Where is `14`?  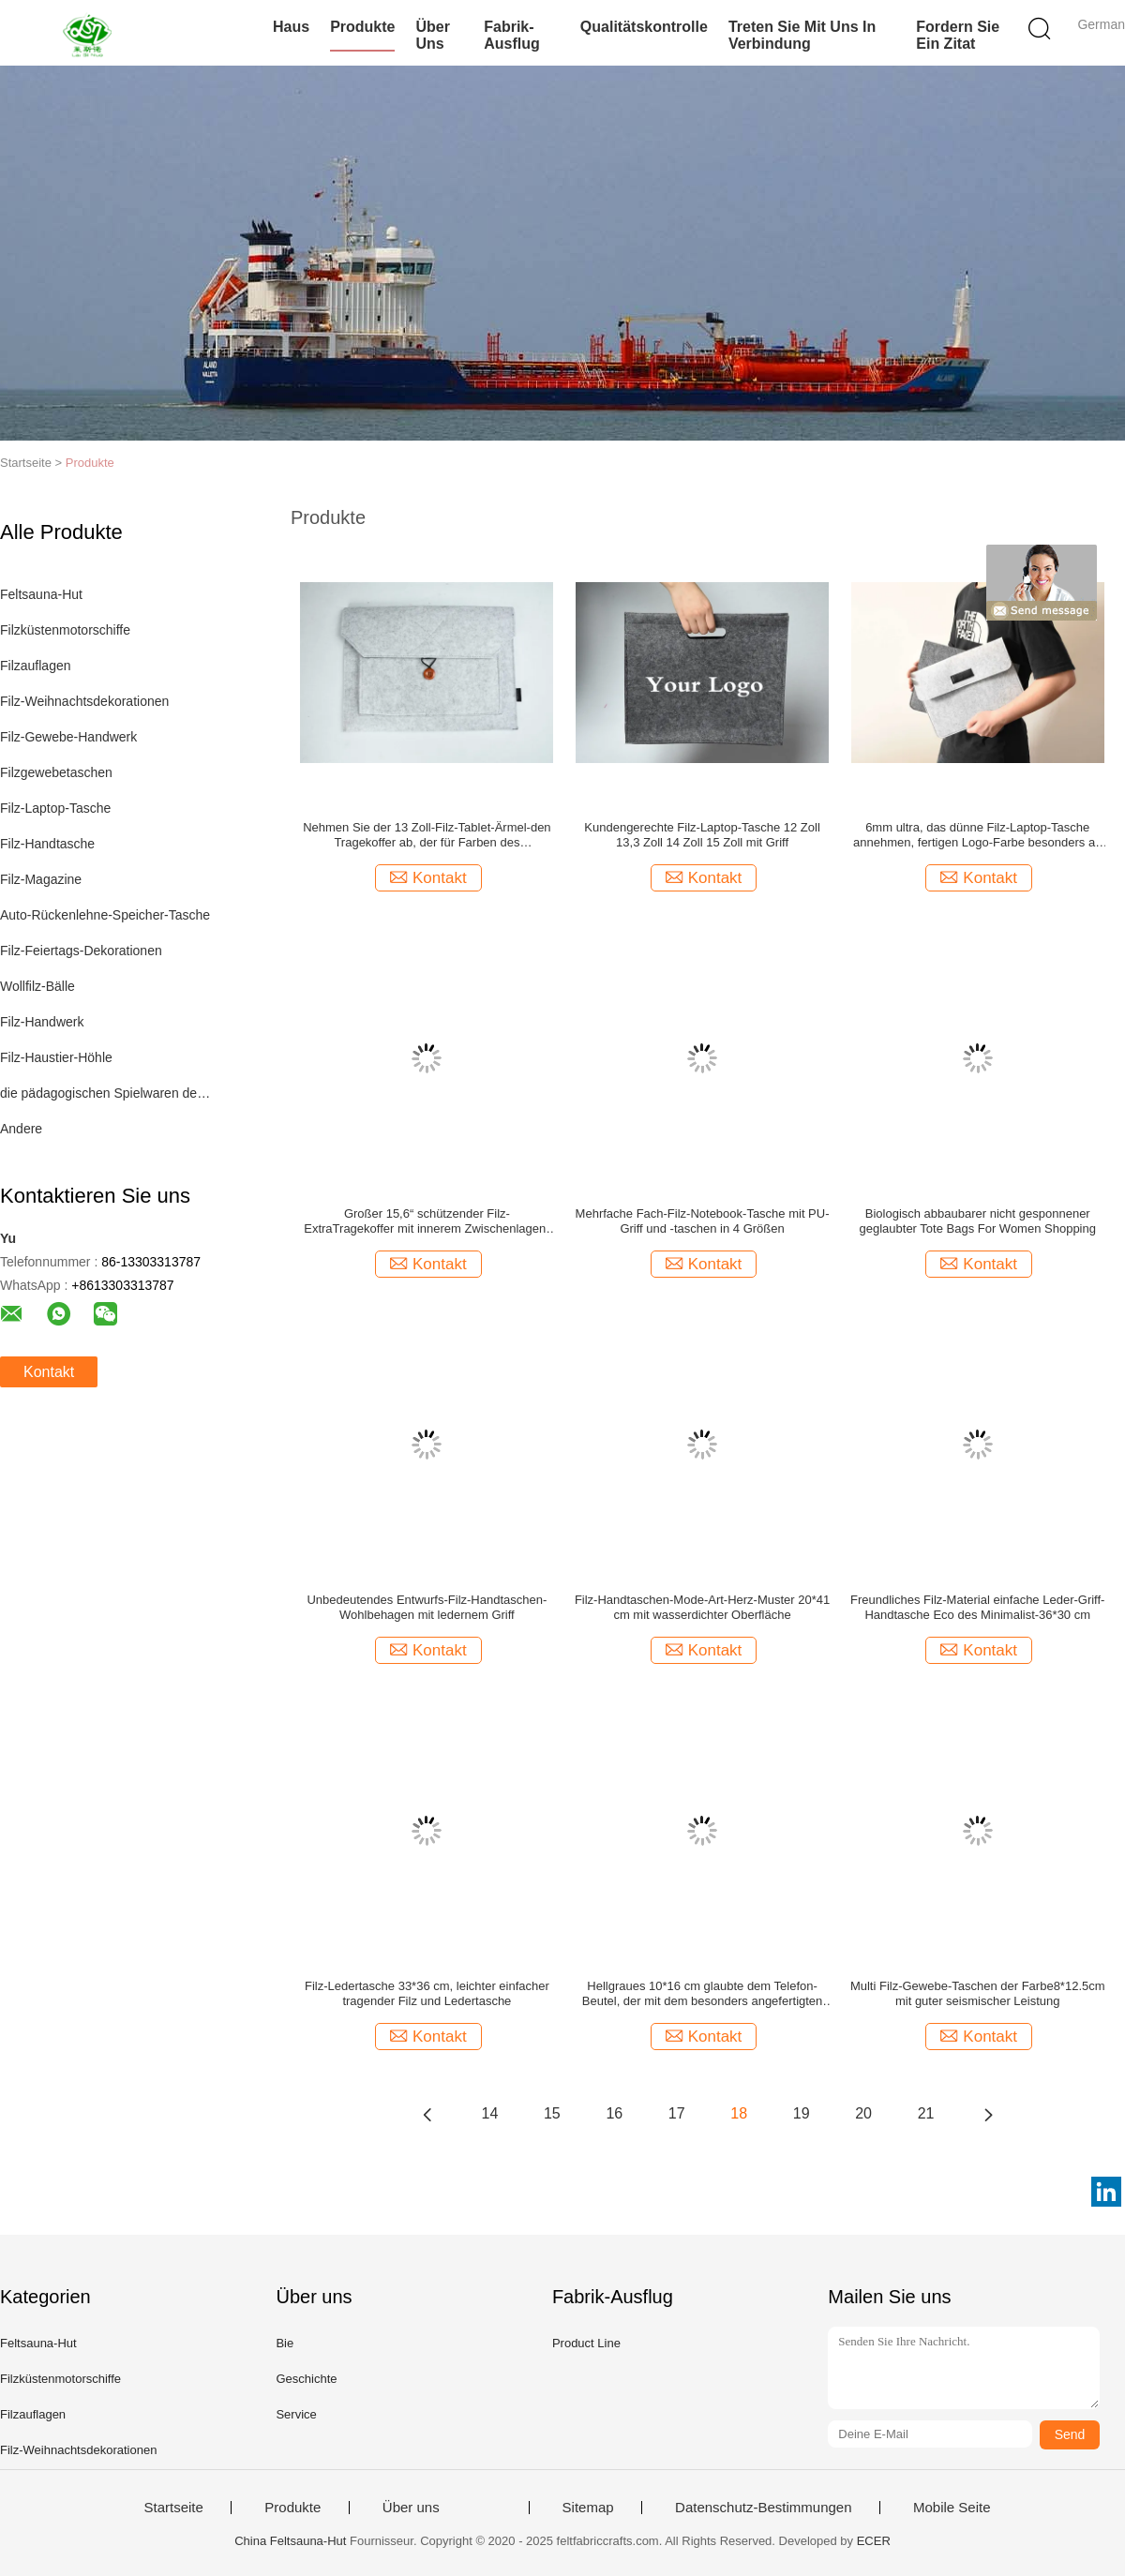
14 is located at coordinates (490, 2113).